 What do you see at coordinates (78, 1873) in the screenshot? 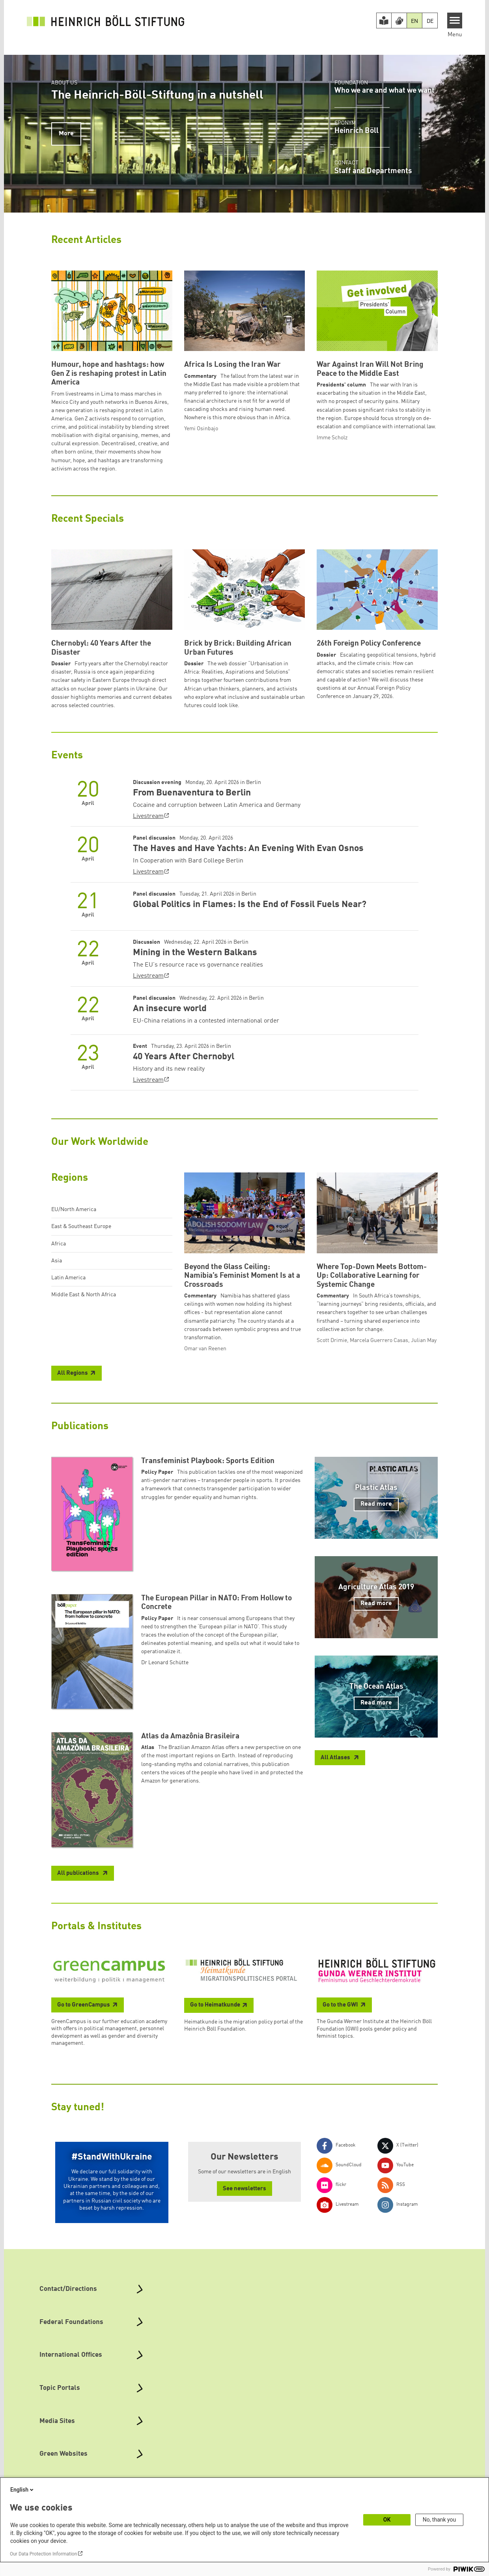
I see `All publications` at bounding box center [78, 1873].